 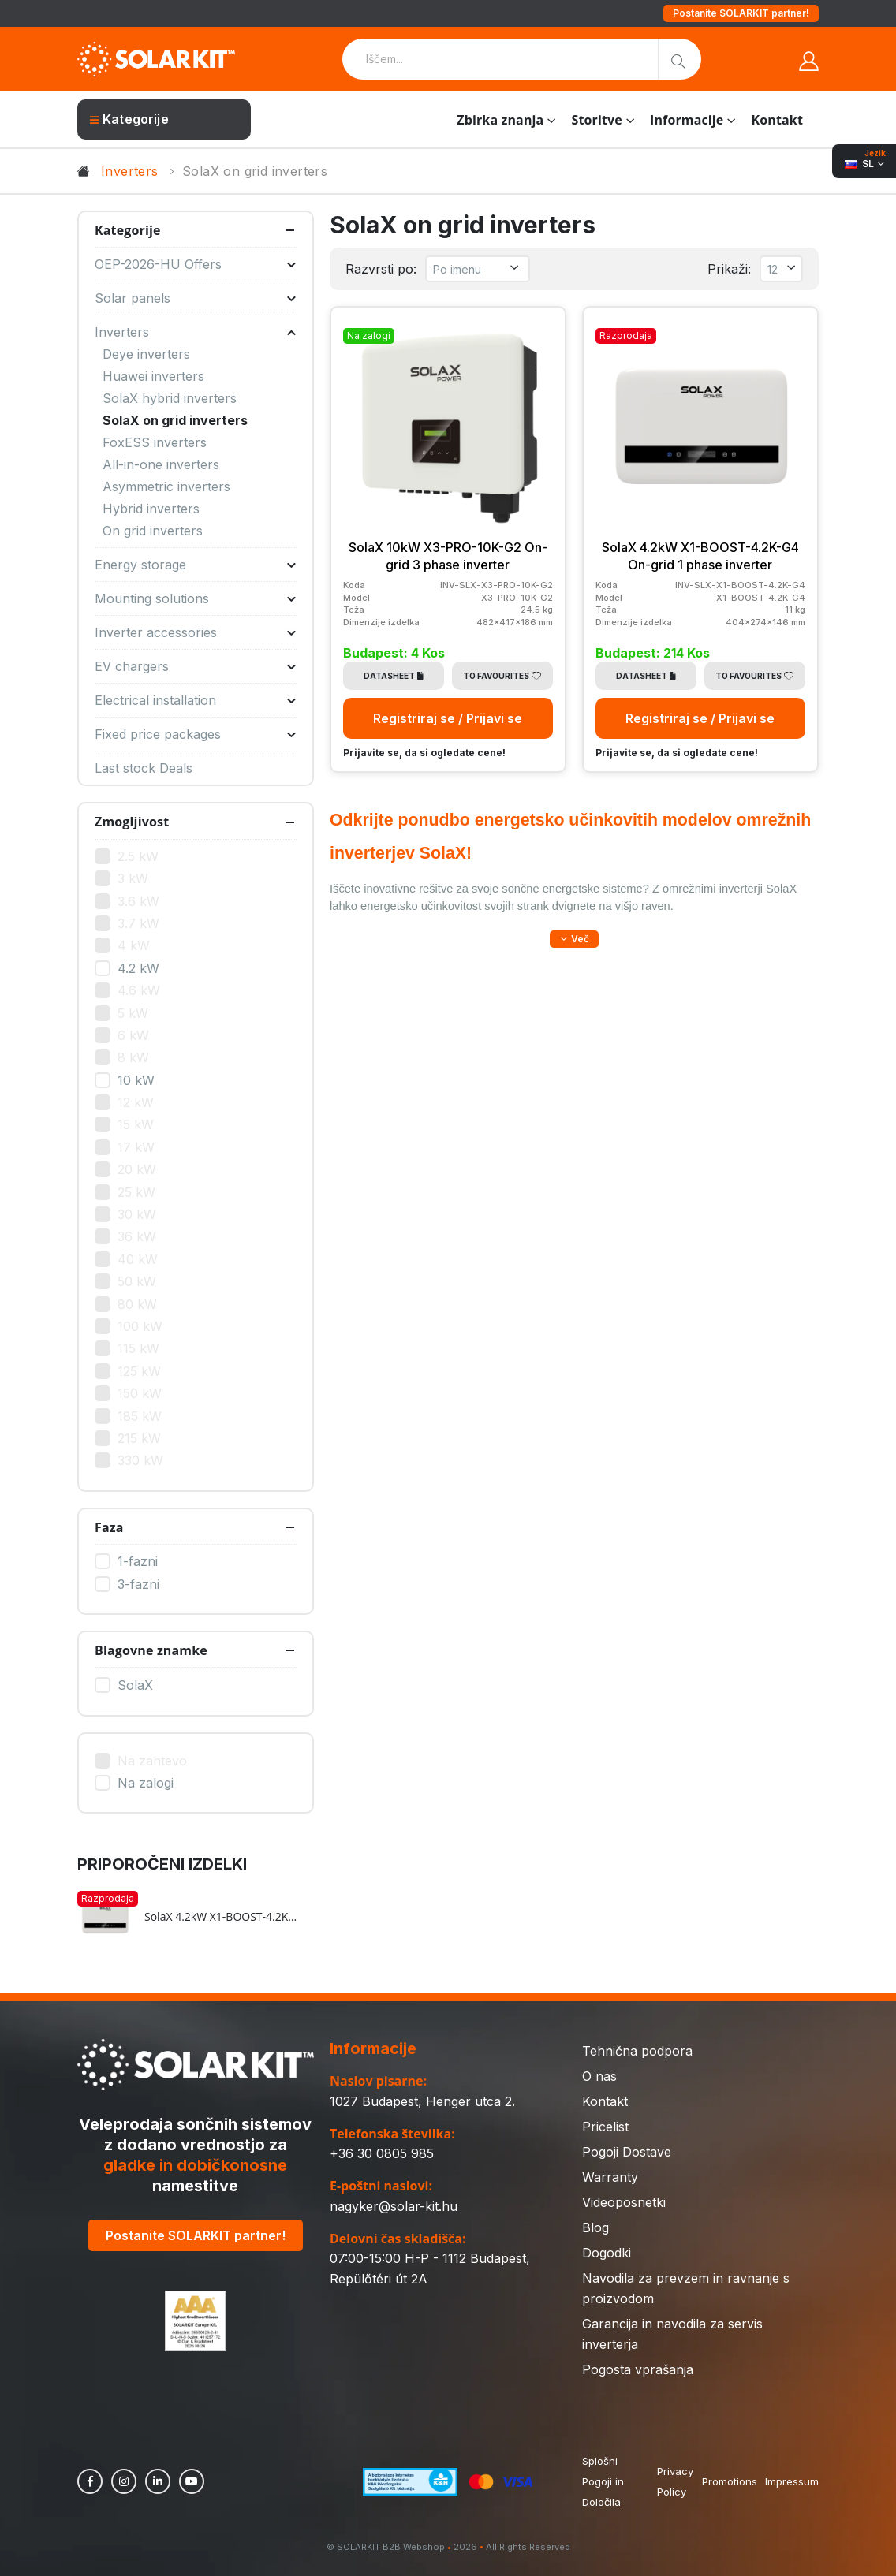 I want to click on Huawei inverters, so click(x=153, y=376).